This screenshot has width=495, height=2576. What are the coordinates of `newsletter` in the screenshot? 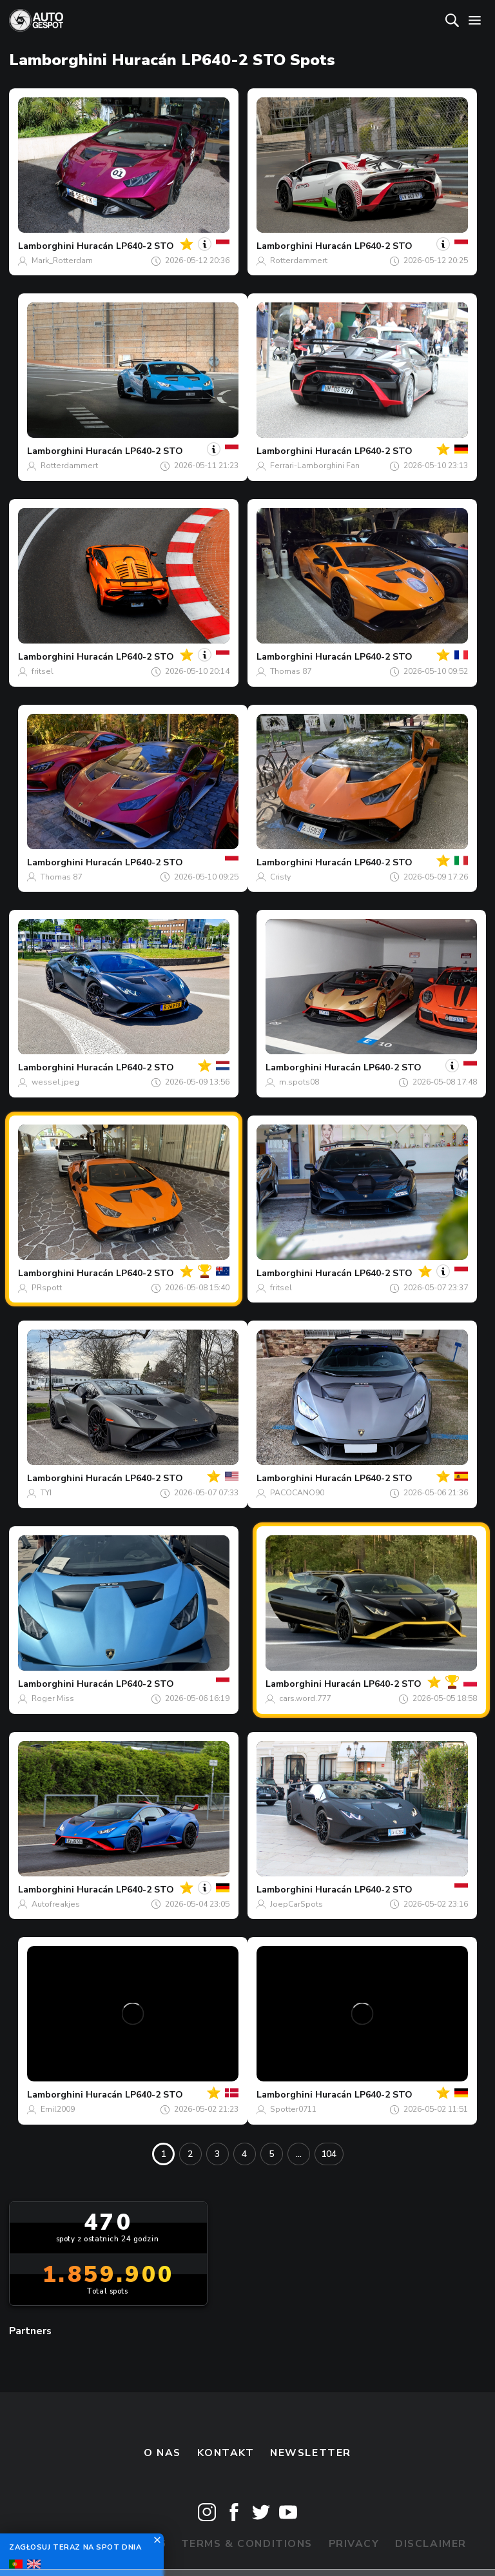 It's located at (310, 2453).